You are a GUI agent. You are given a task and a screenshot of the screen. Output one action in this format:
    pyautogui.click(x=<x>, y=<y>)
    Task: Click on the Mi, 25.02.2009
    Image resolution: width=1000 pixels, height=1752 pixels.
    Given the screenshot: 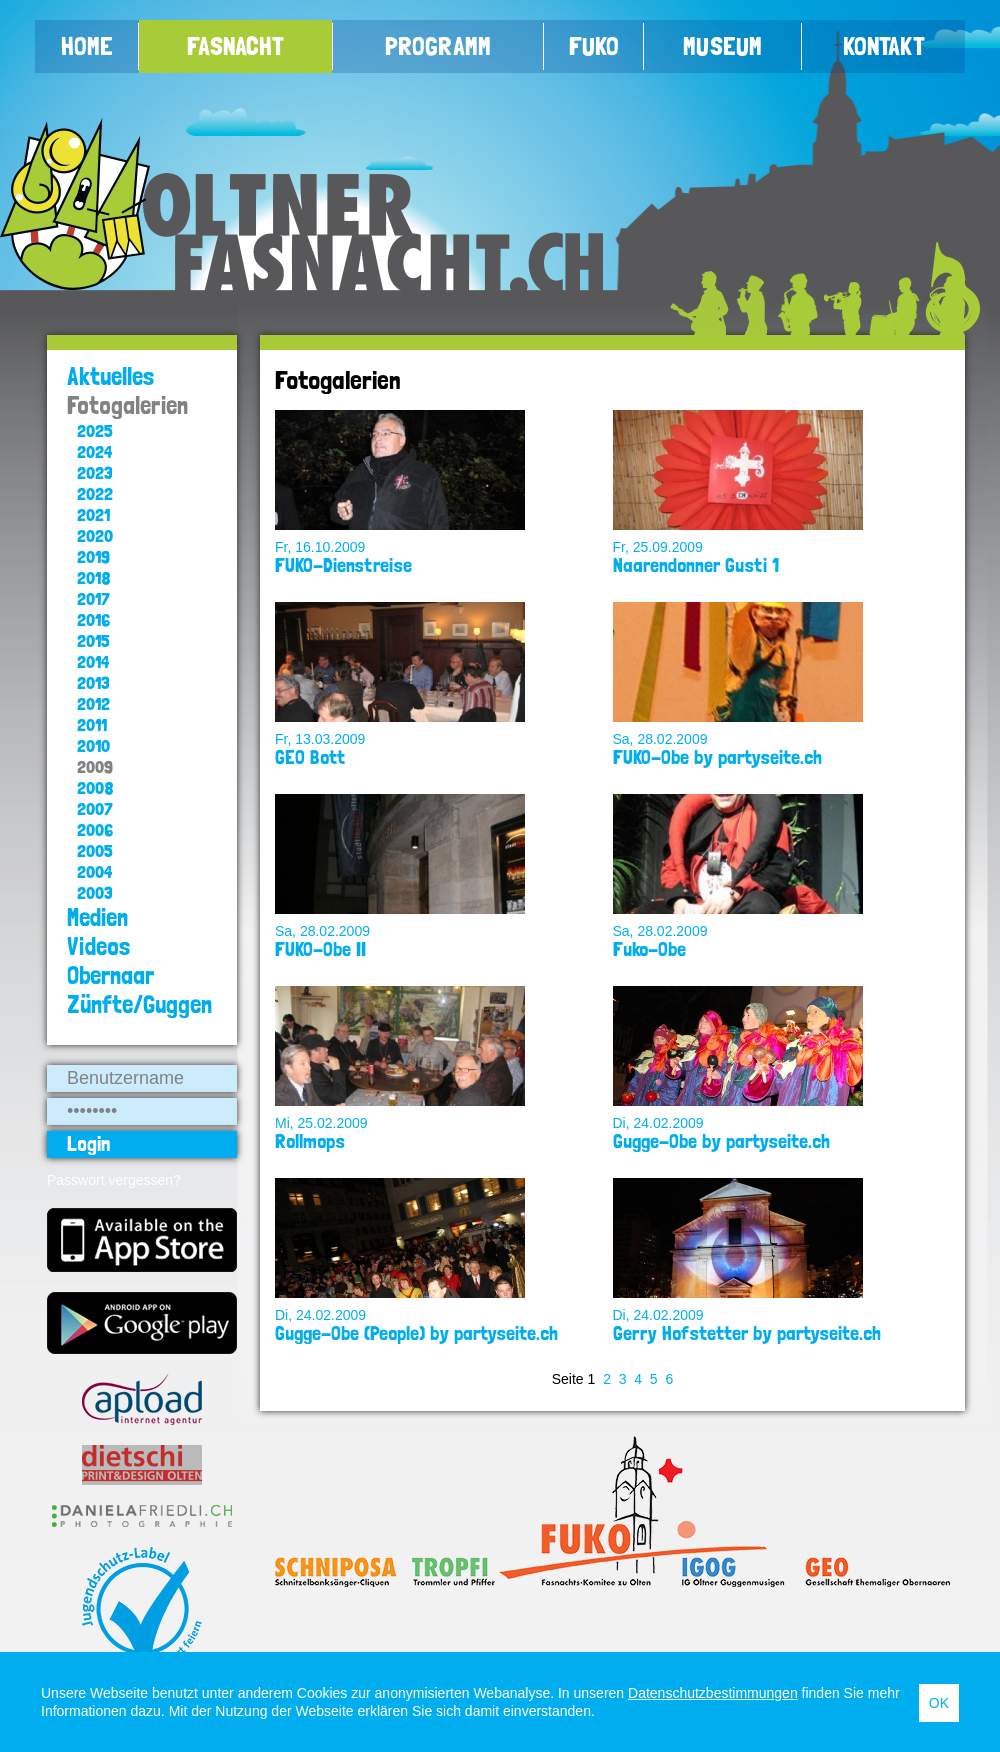 What is the action you would take?
    pyautogui.click(x=321, y=1123)
    